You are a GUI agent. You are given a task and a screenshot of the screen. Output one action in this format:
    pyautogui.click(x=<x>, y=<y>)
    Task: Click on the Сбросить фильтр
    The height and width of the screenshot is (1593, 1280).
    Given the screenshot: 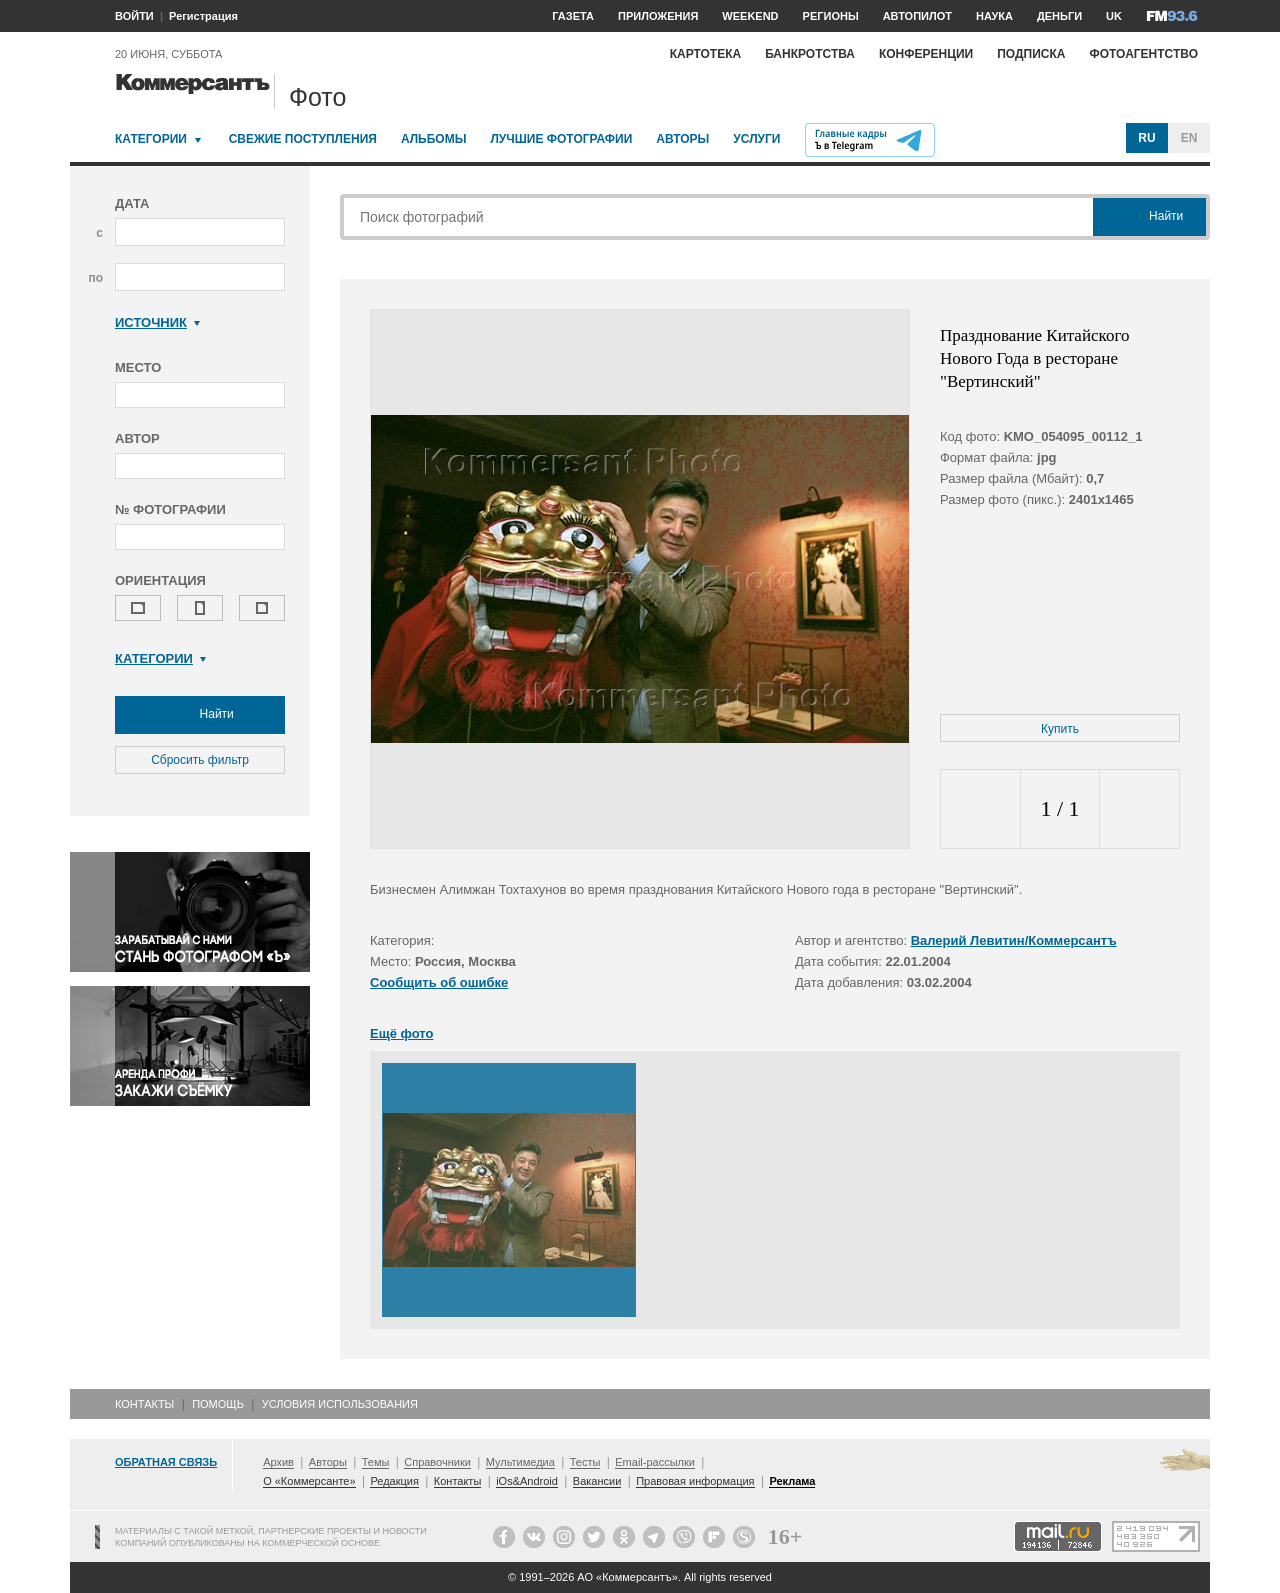 What is the action you would take?
    pyautogui.click(x=200, y=760)
    